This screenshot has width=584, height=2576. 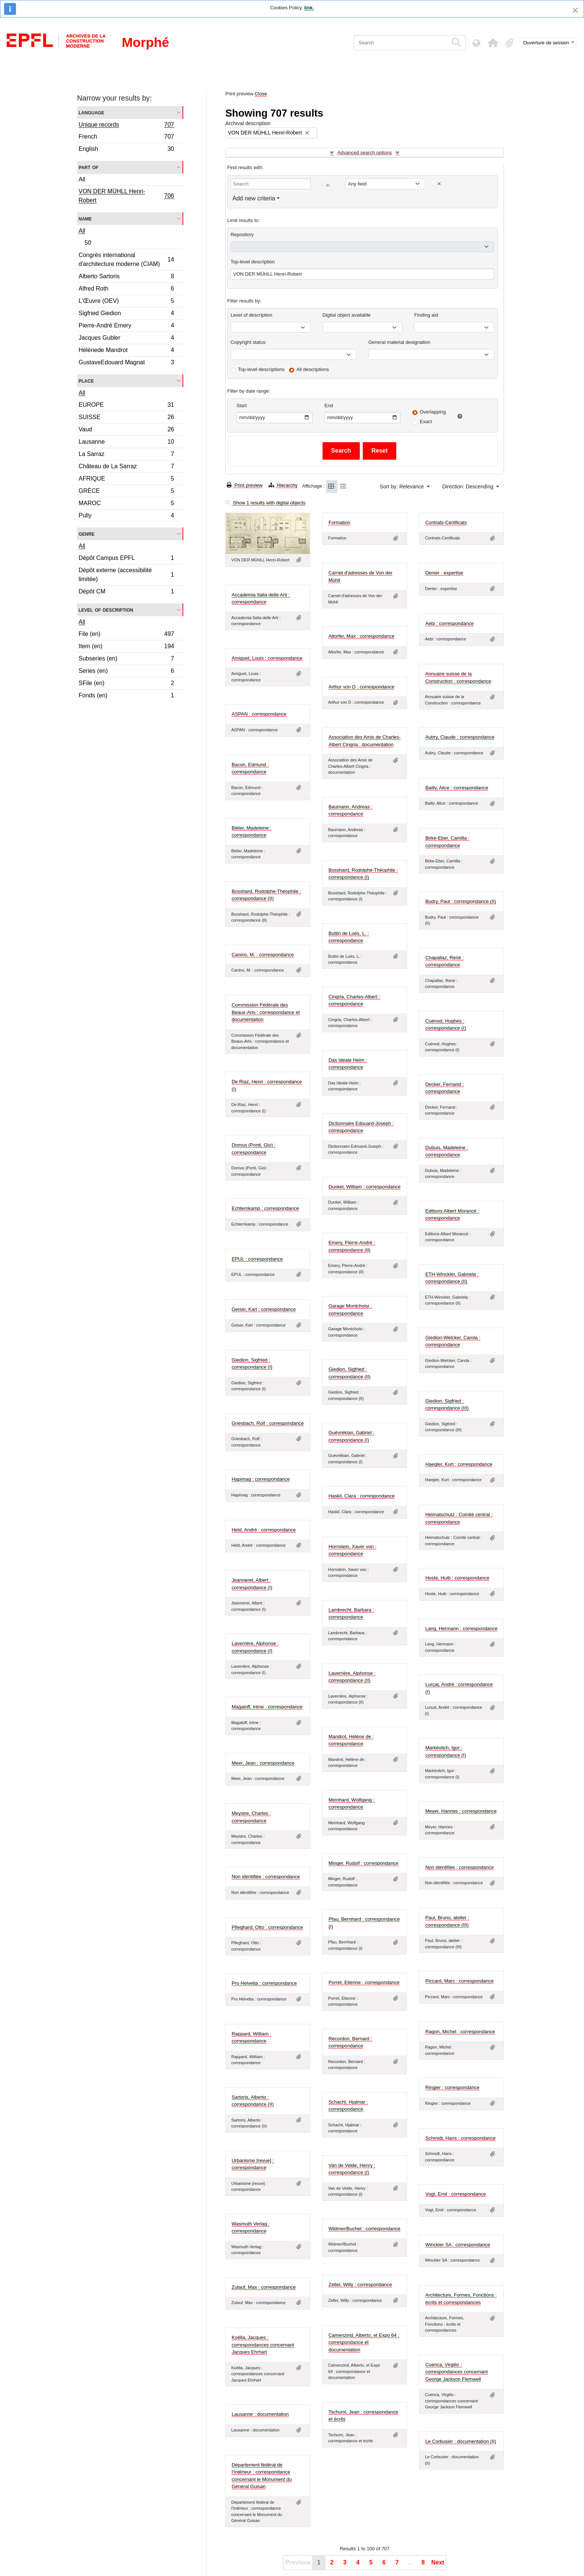 I want to click on Echternkamp : correspondance, so click(x=265, y=1208).